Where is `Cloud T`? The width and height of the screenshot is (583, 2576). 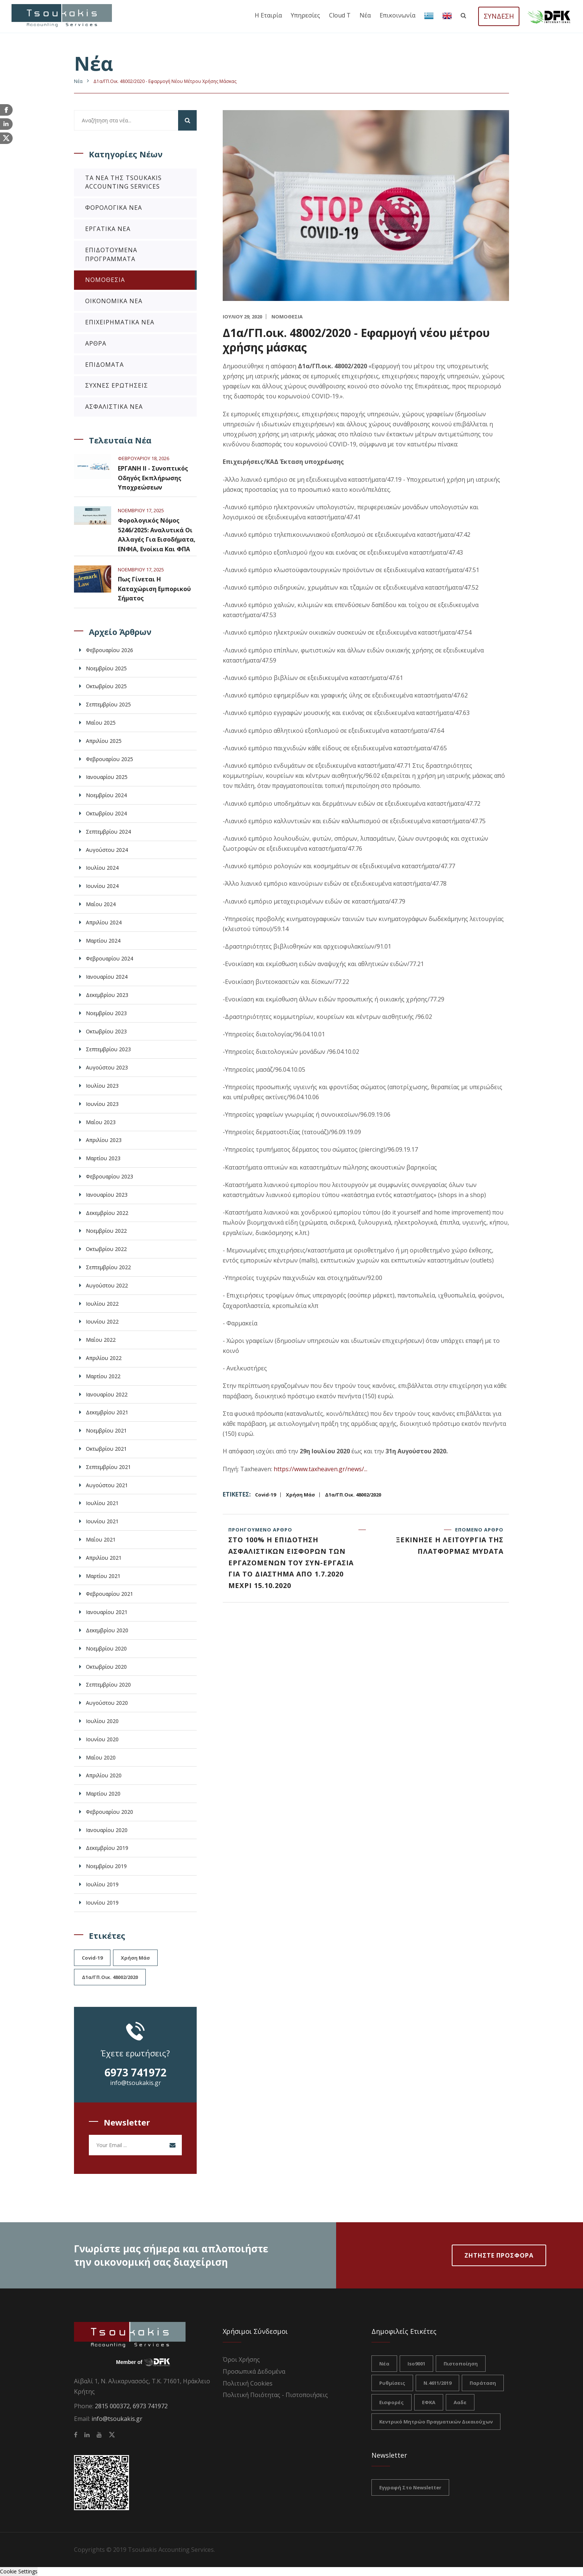 Cloud T is located at coordinates (340, 15).